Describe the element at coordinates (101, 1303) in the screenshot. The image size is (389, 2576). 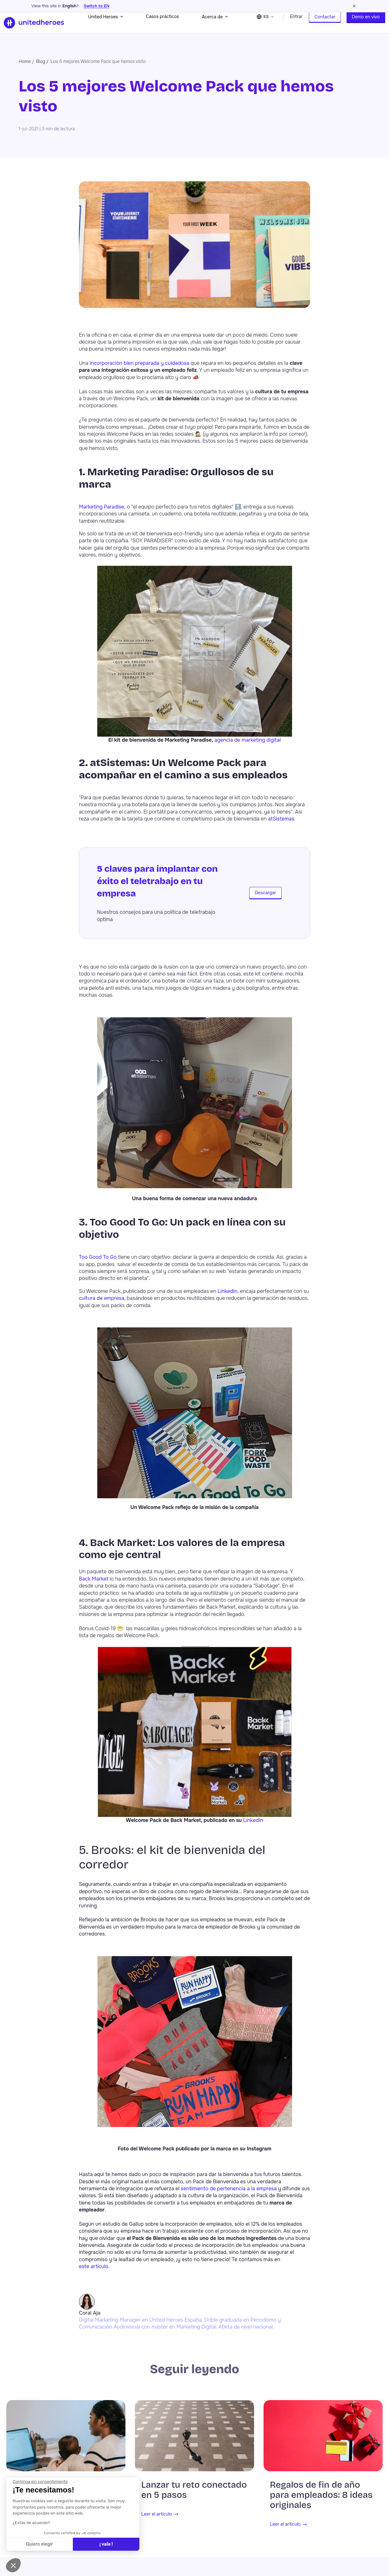
I see `cultura de empresa` at that location.